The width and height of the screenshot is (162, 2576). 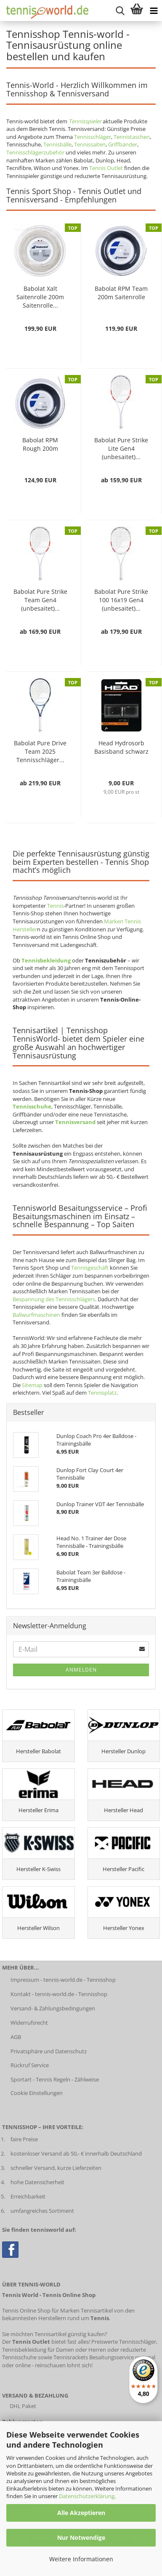 I want to click on Anmelden, so click(x=81, y=1669).